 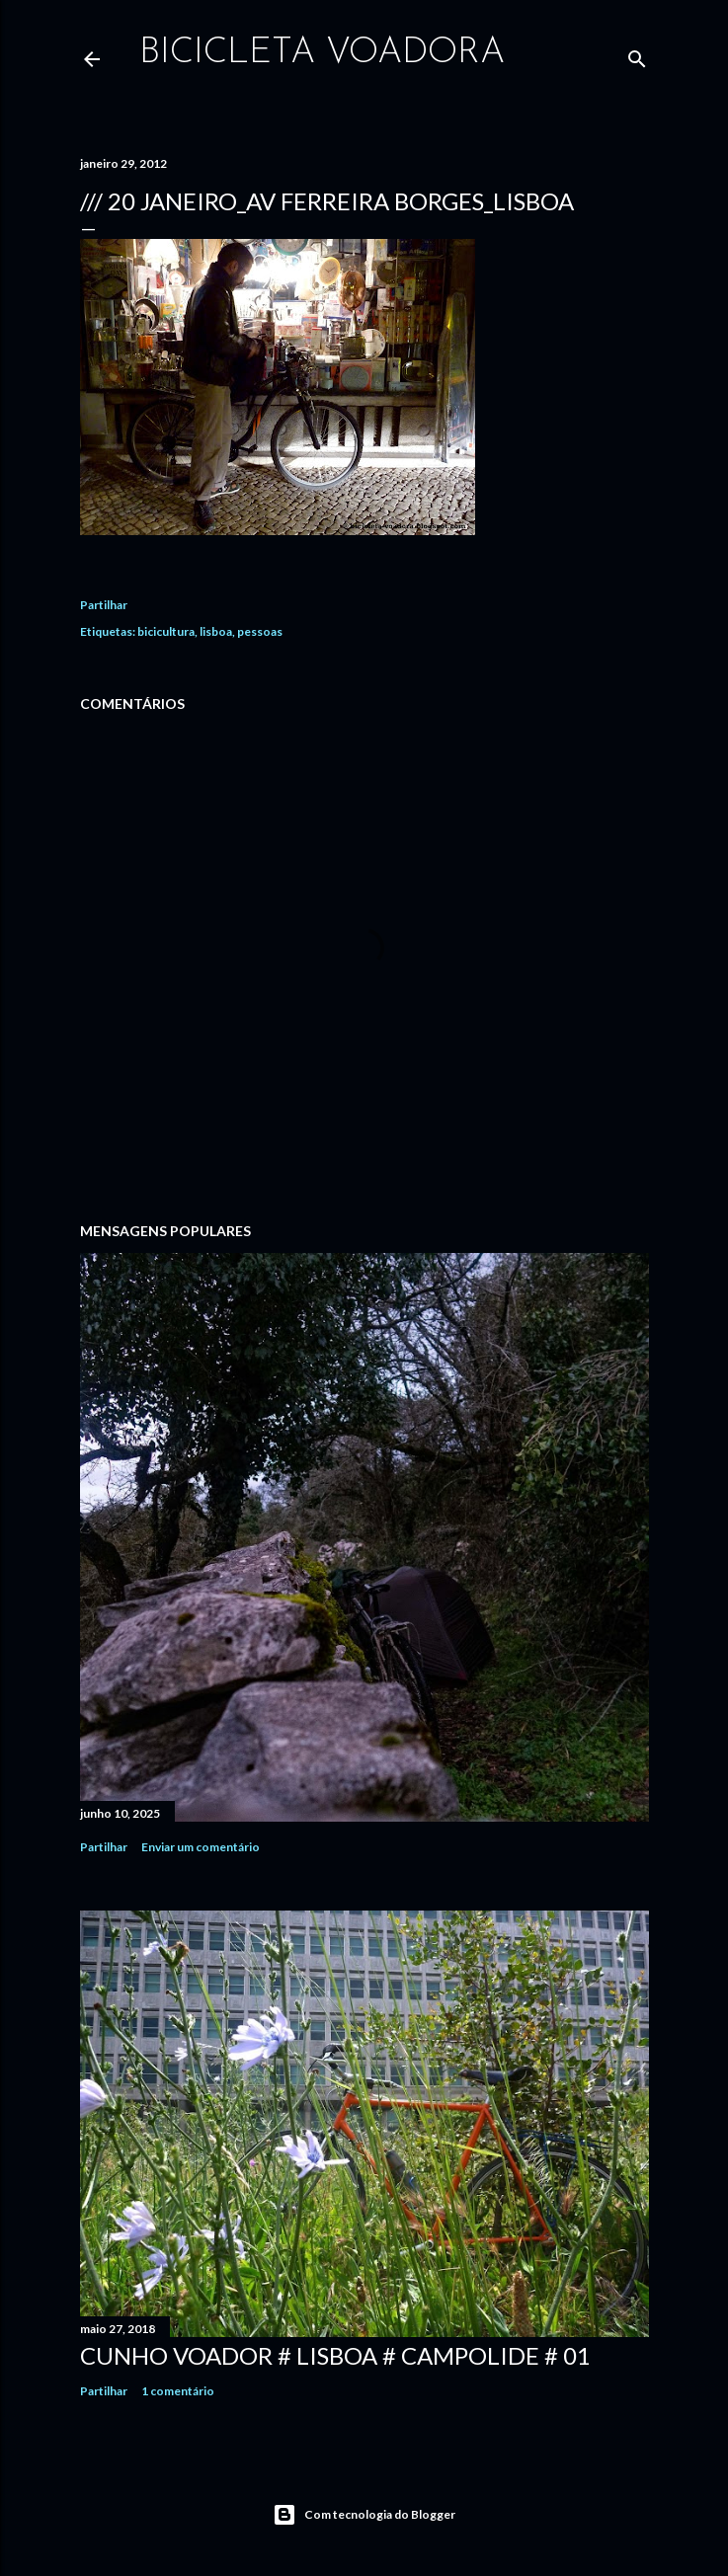 What do you see at coordinates (200, 1846) in the screenshot?
I see `Enviar um comentário` at bounding box center [200, 1846].